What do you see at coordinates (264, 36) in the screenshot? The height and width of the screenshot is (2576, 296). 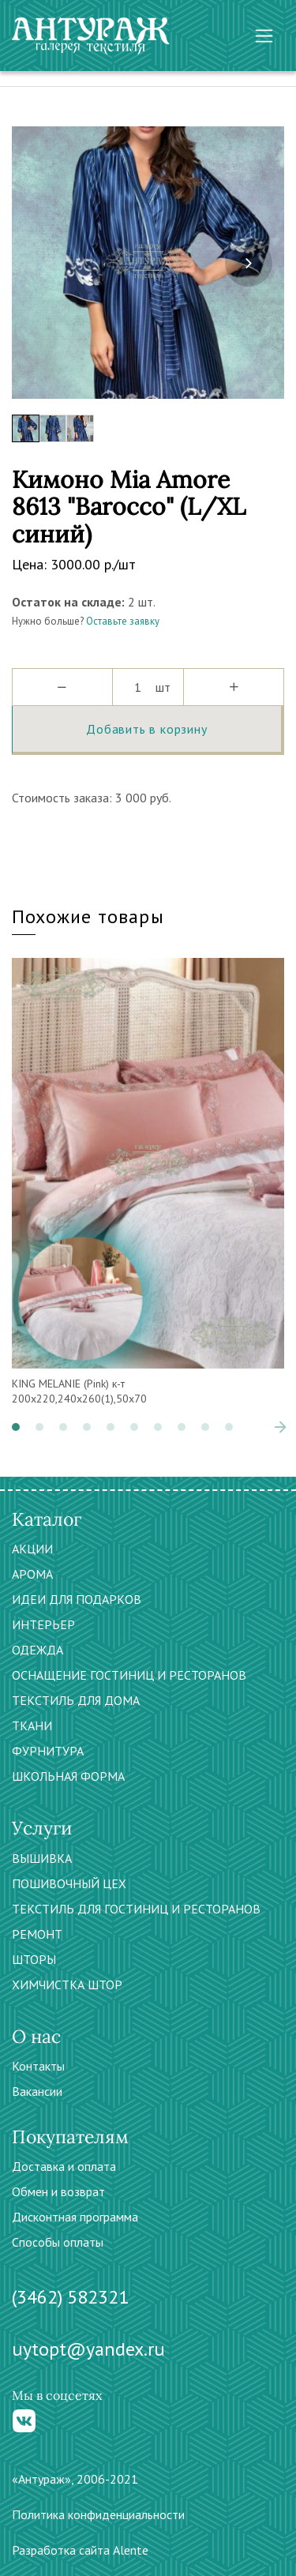 I see `[Toggle navigation]` at bounding box center [264, 36].